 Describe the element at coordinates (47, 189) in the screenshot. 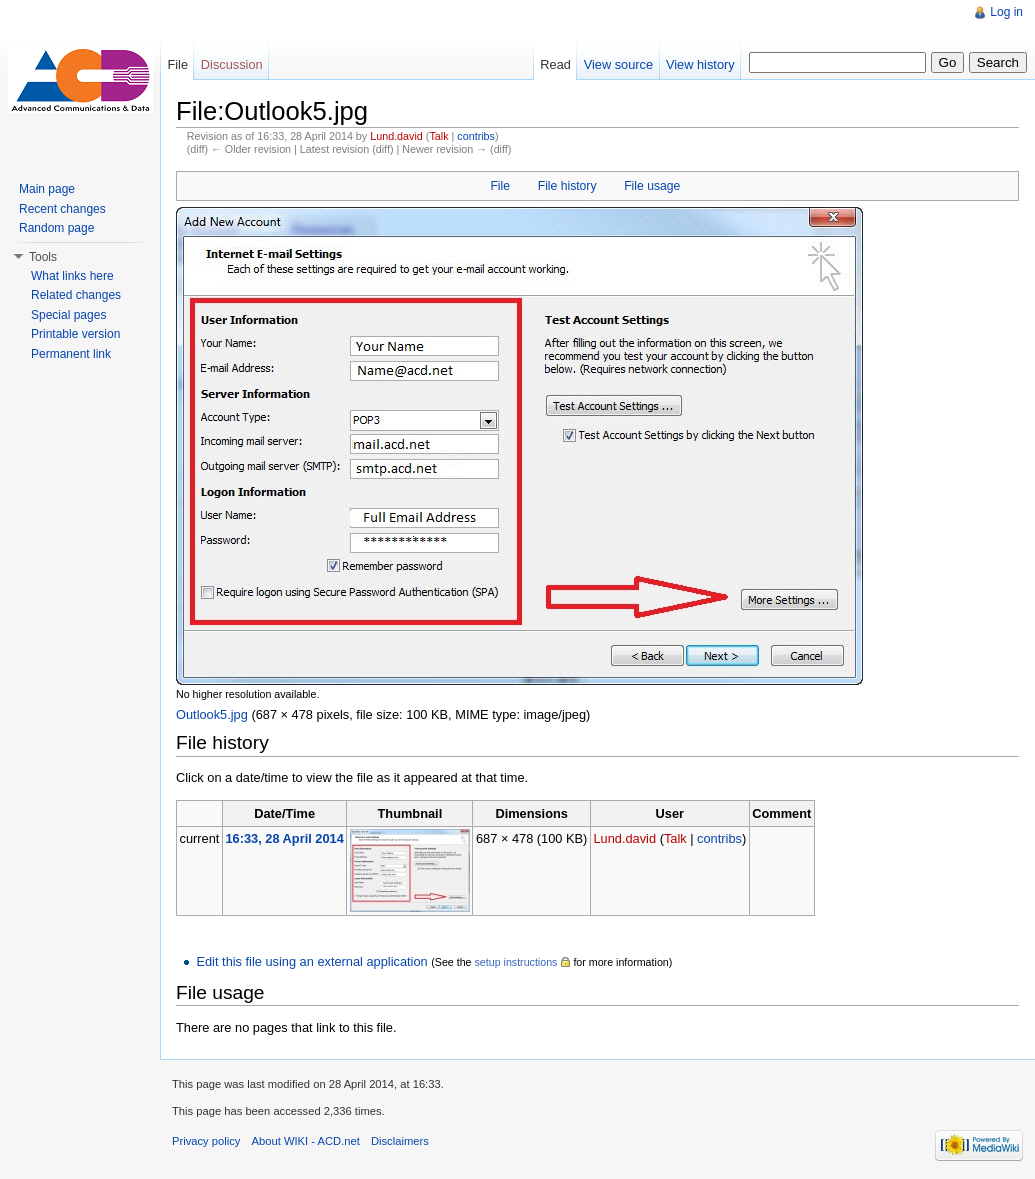

I see `Main page` at that location.